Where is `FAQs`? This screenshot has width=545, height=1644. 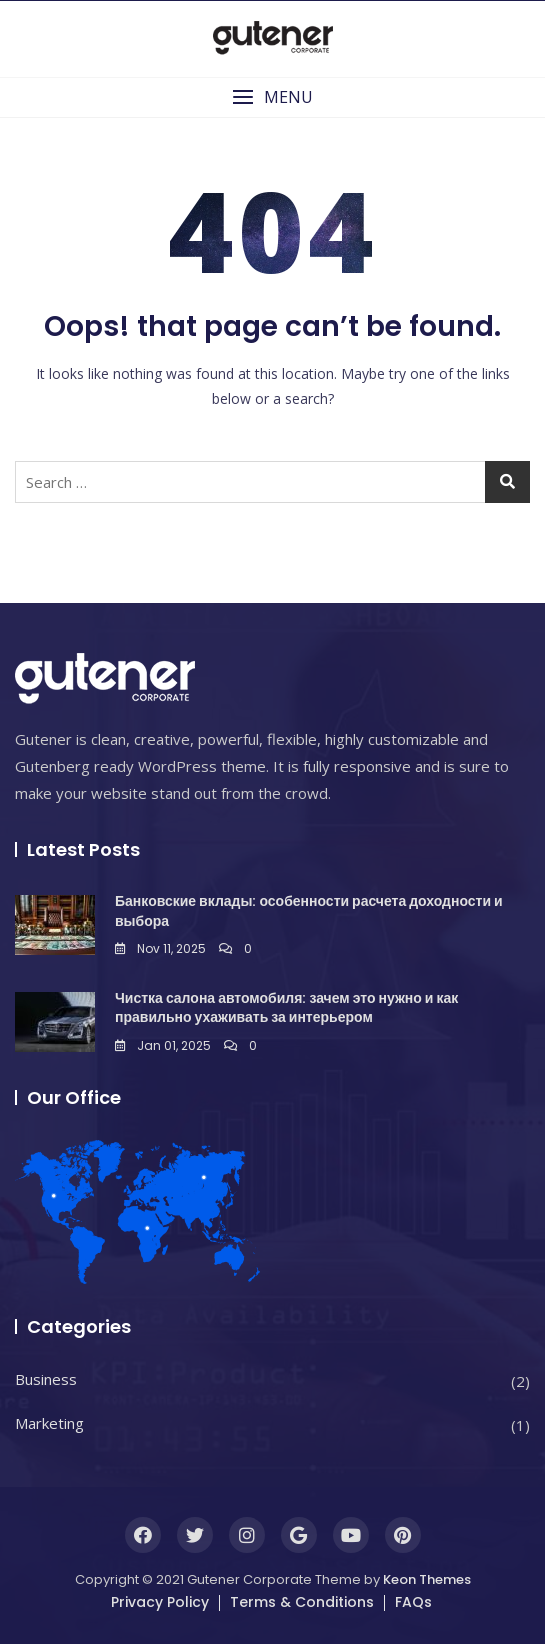
FAQs is located at coordinates (413, 1602).